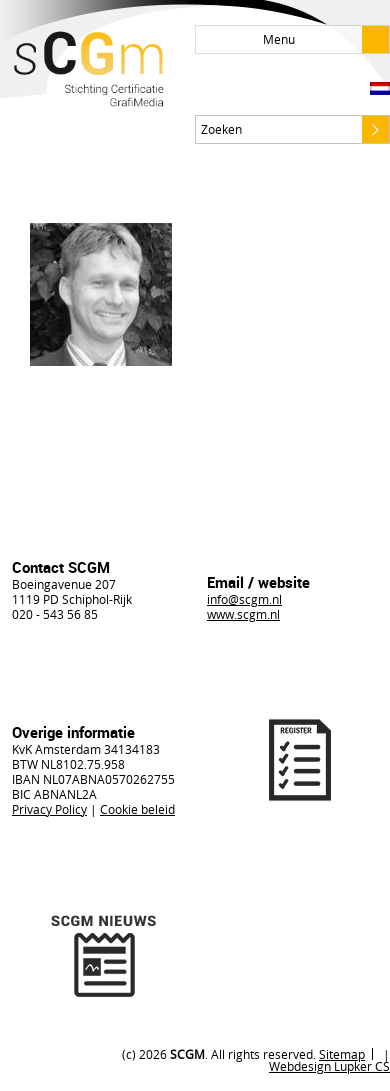 This screenshot has height=1091, width=390. Describe the element at coordinates (342, 1054) in the screenshot. I see `Sitemap` at that location.